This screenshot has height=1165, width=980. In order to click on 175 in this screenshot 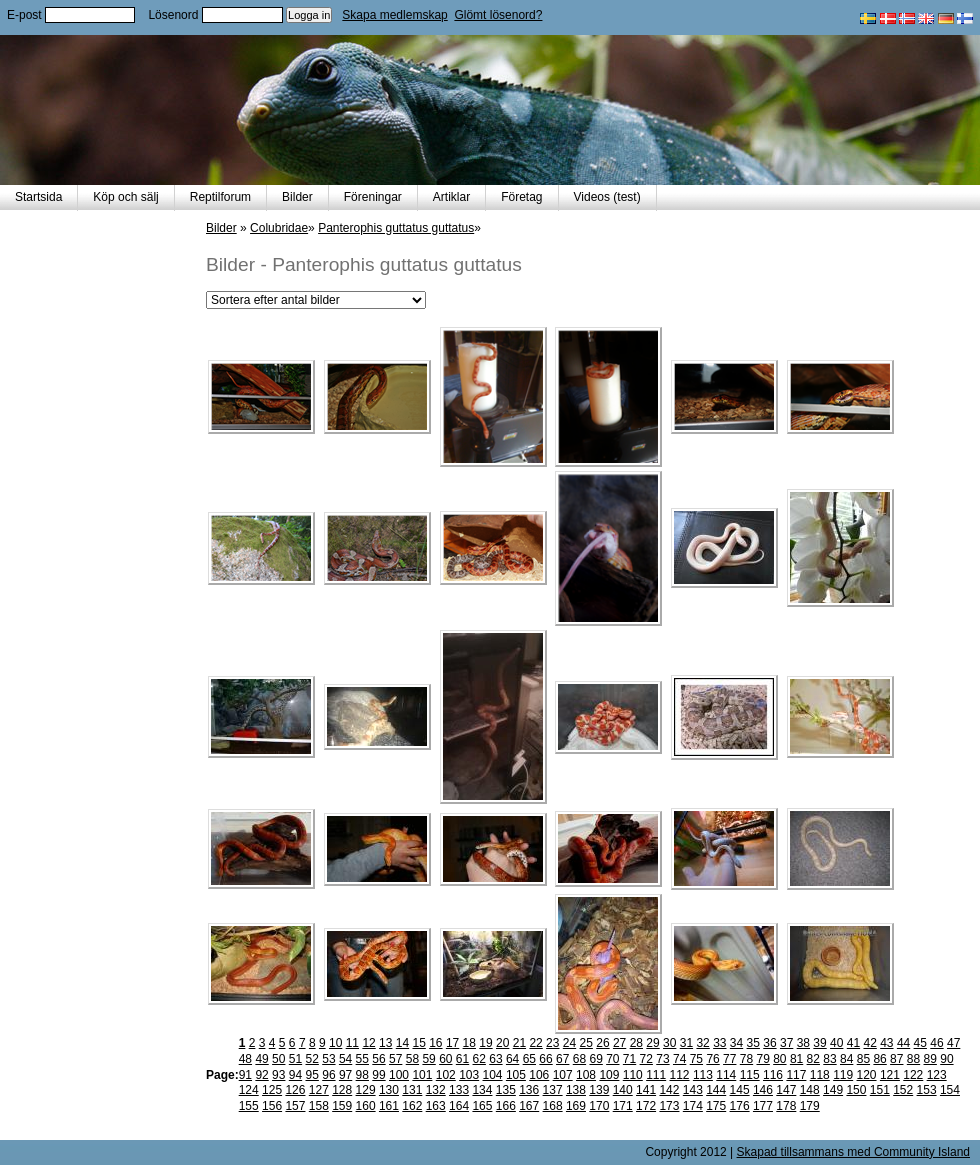, I will do `click(716, 1106)`.